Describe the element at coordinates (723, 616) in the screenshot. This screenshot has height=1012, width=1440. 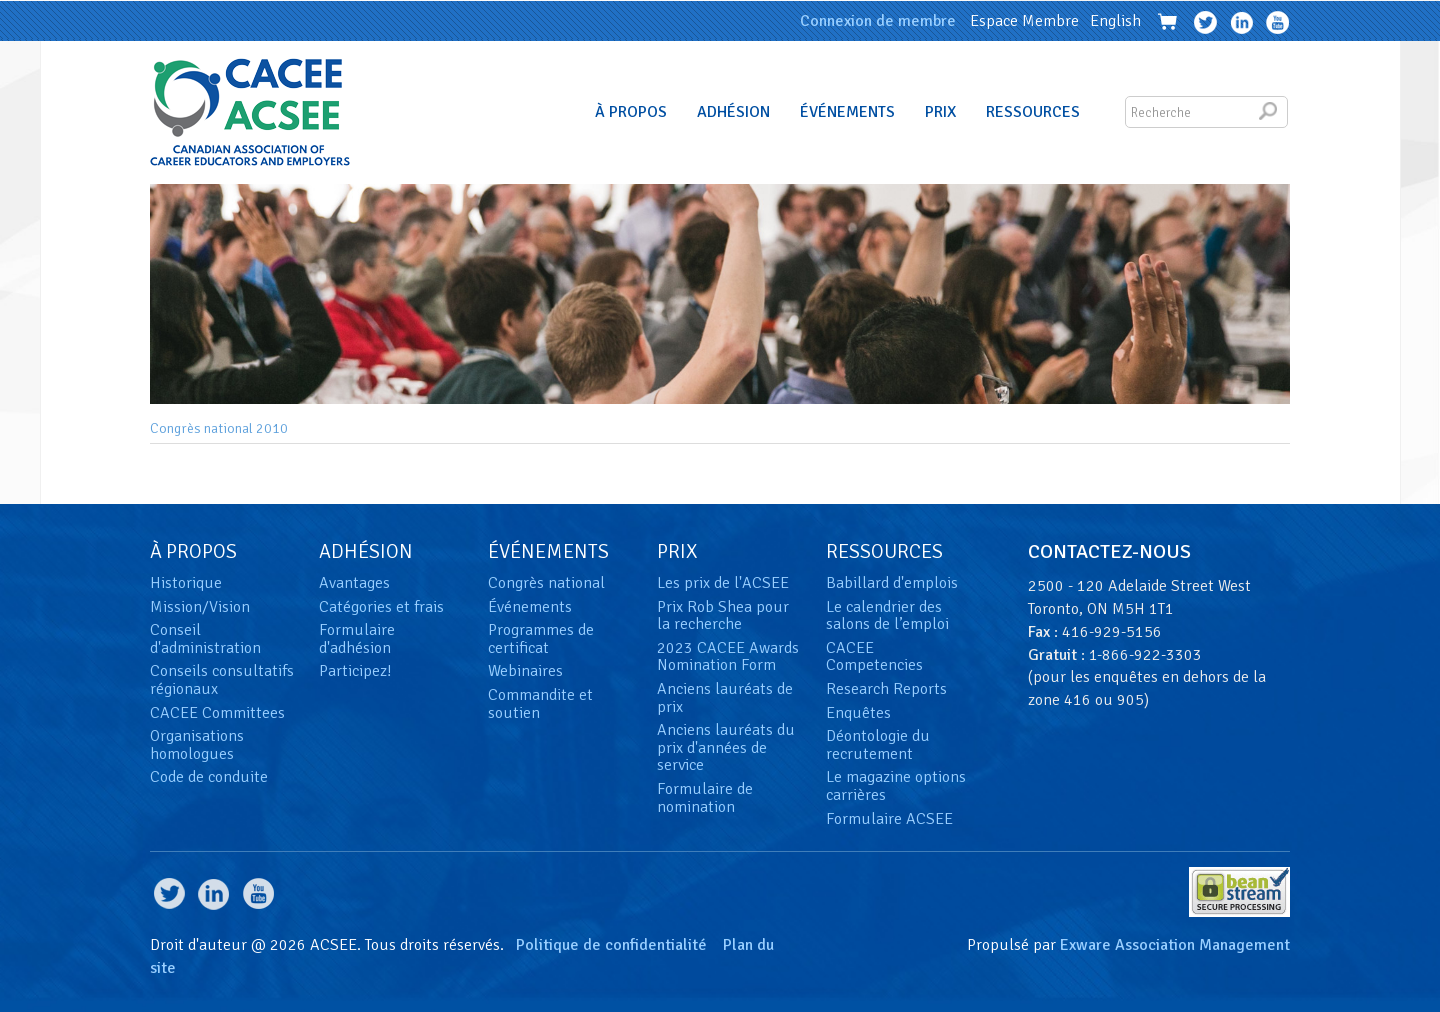
I see `Prix Rob Shea pour la recherche` at that location.